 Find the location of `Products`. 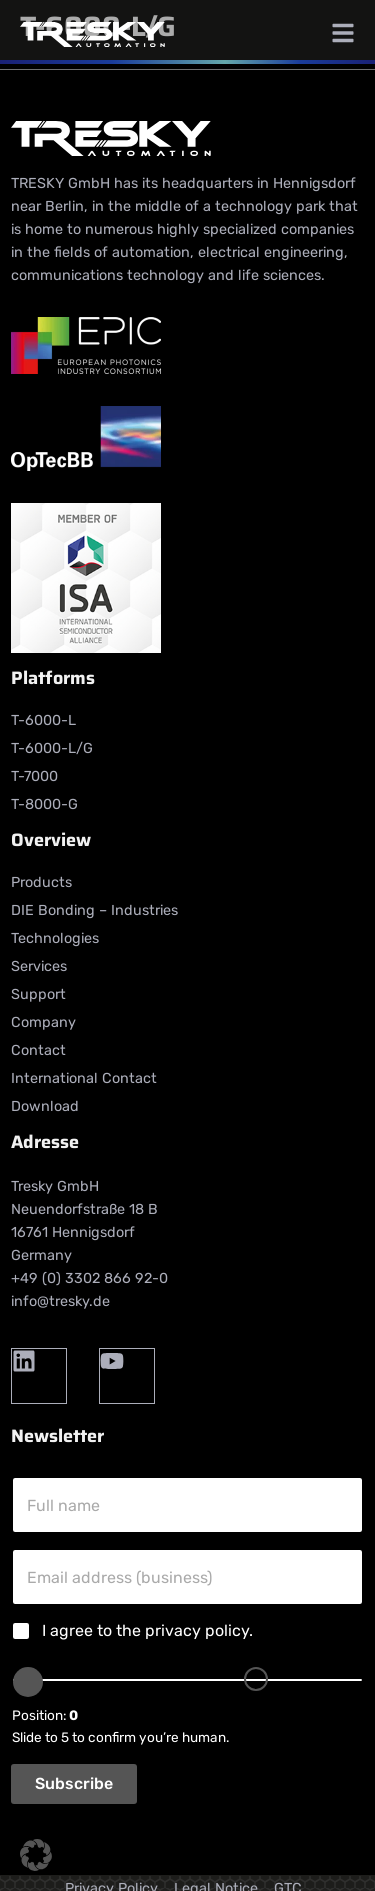

Products is located at coordinates (41, 882).